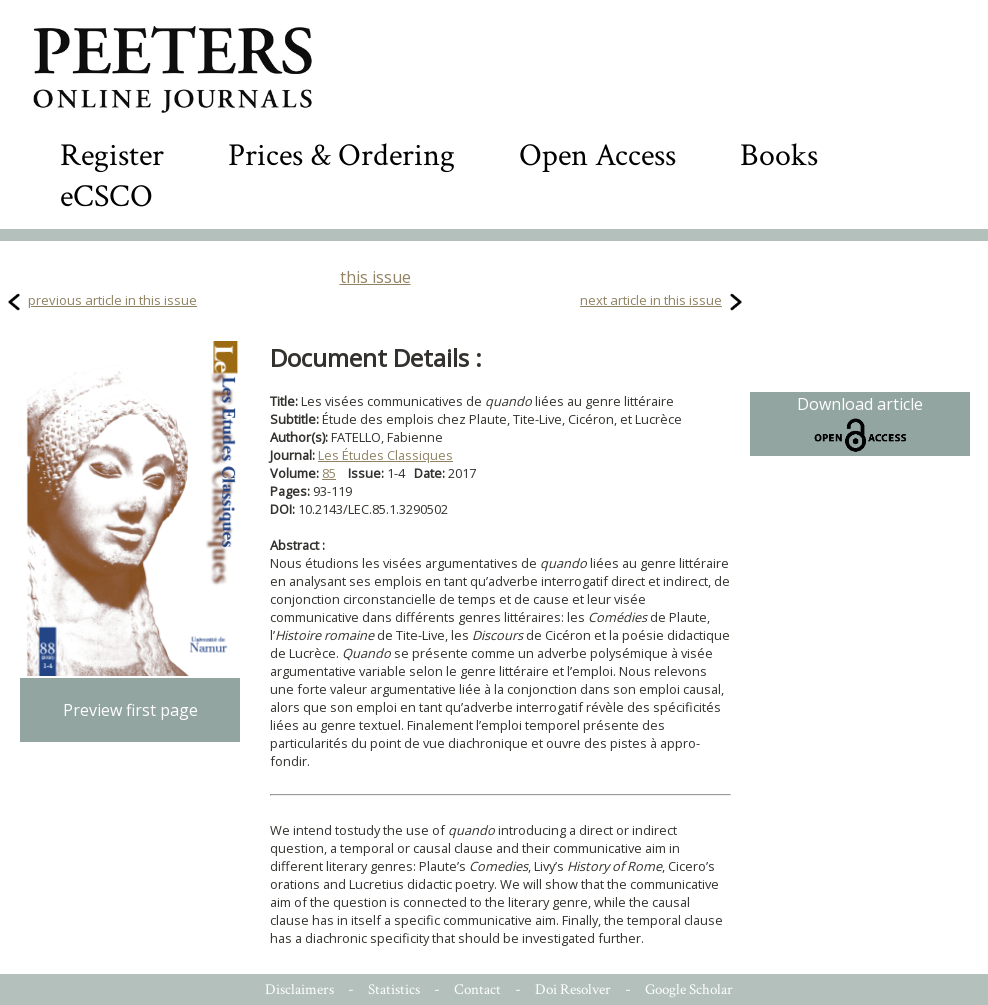  What do you see at coordinates (779, 155) in the screenshot?
I see `Books` at bounding box center [779, 155].